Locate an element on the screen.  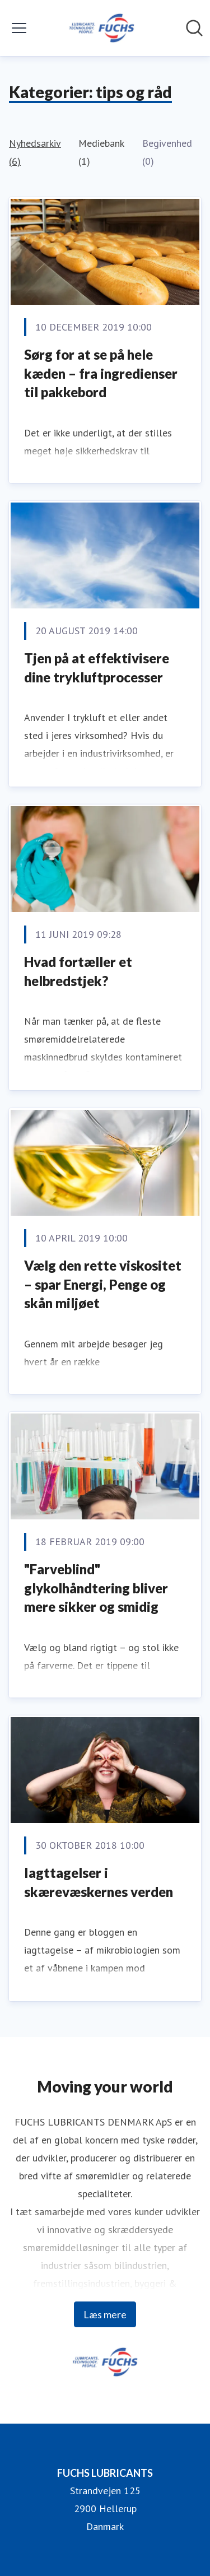
Mediebank (1) is located at coordinates (101, 152).